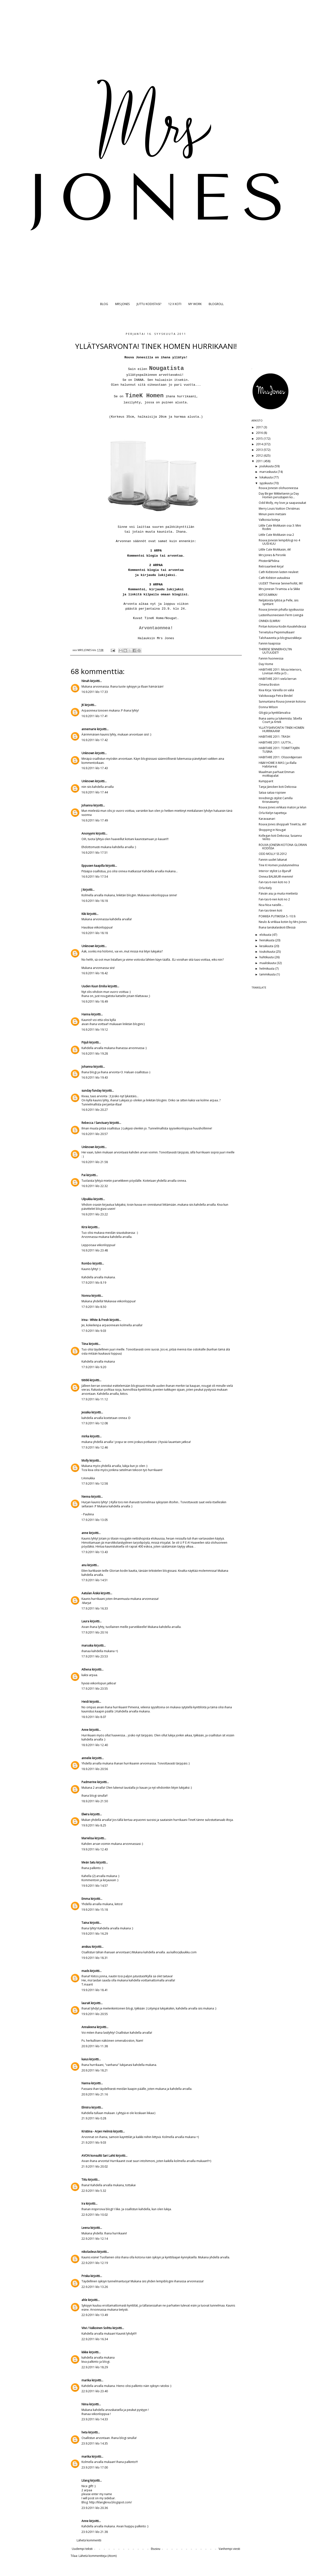  What do you see at coordinates (282, 626) in the screenshot?
I see `Piritan kotona Kodin Kuvalehdessä` at bounding box center [282, 626].